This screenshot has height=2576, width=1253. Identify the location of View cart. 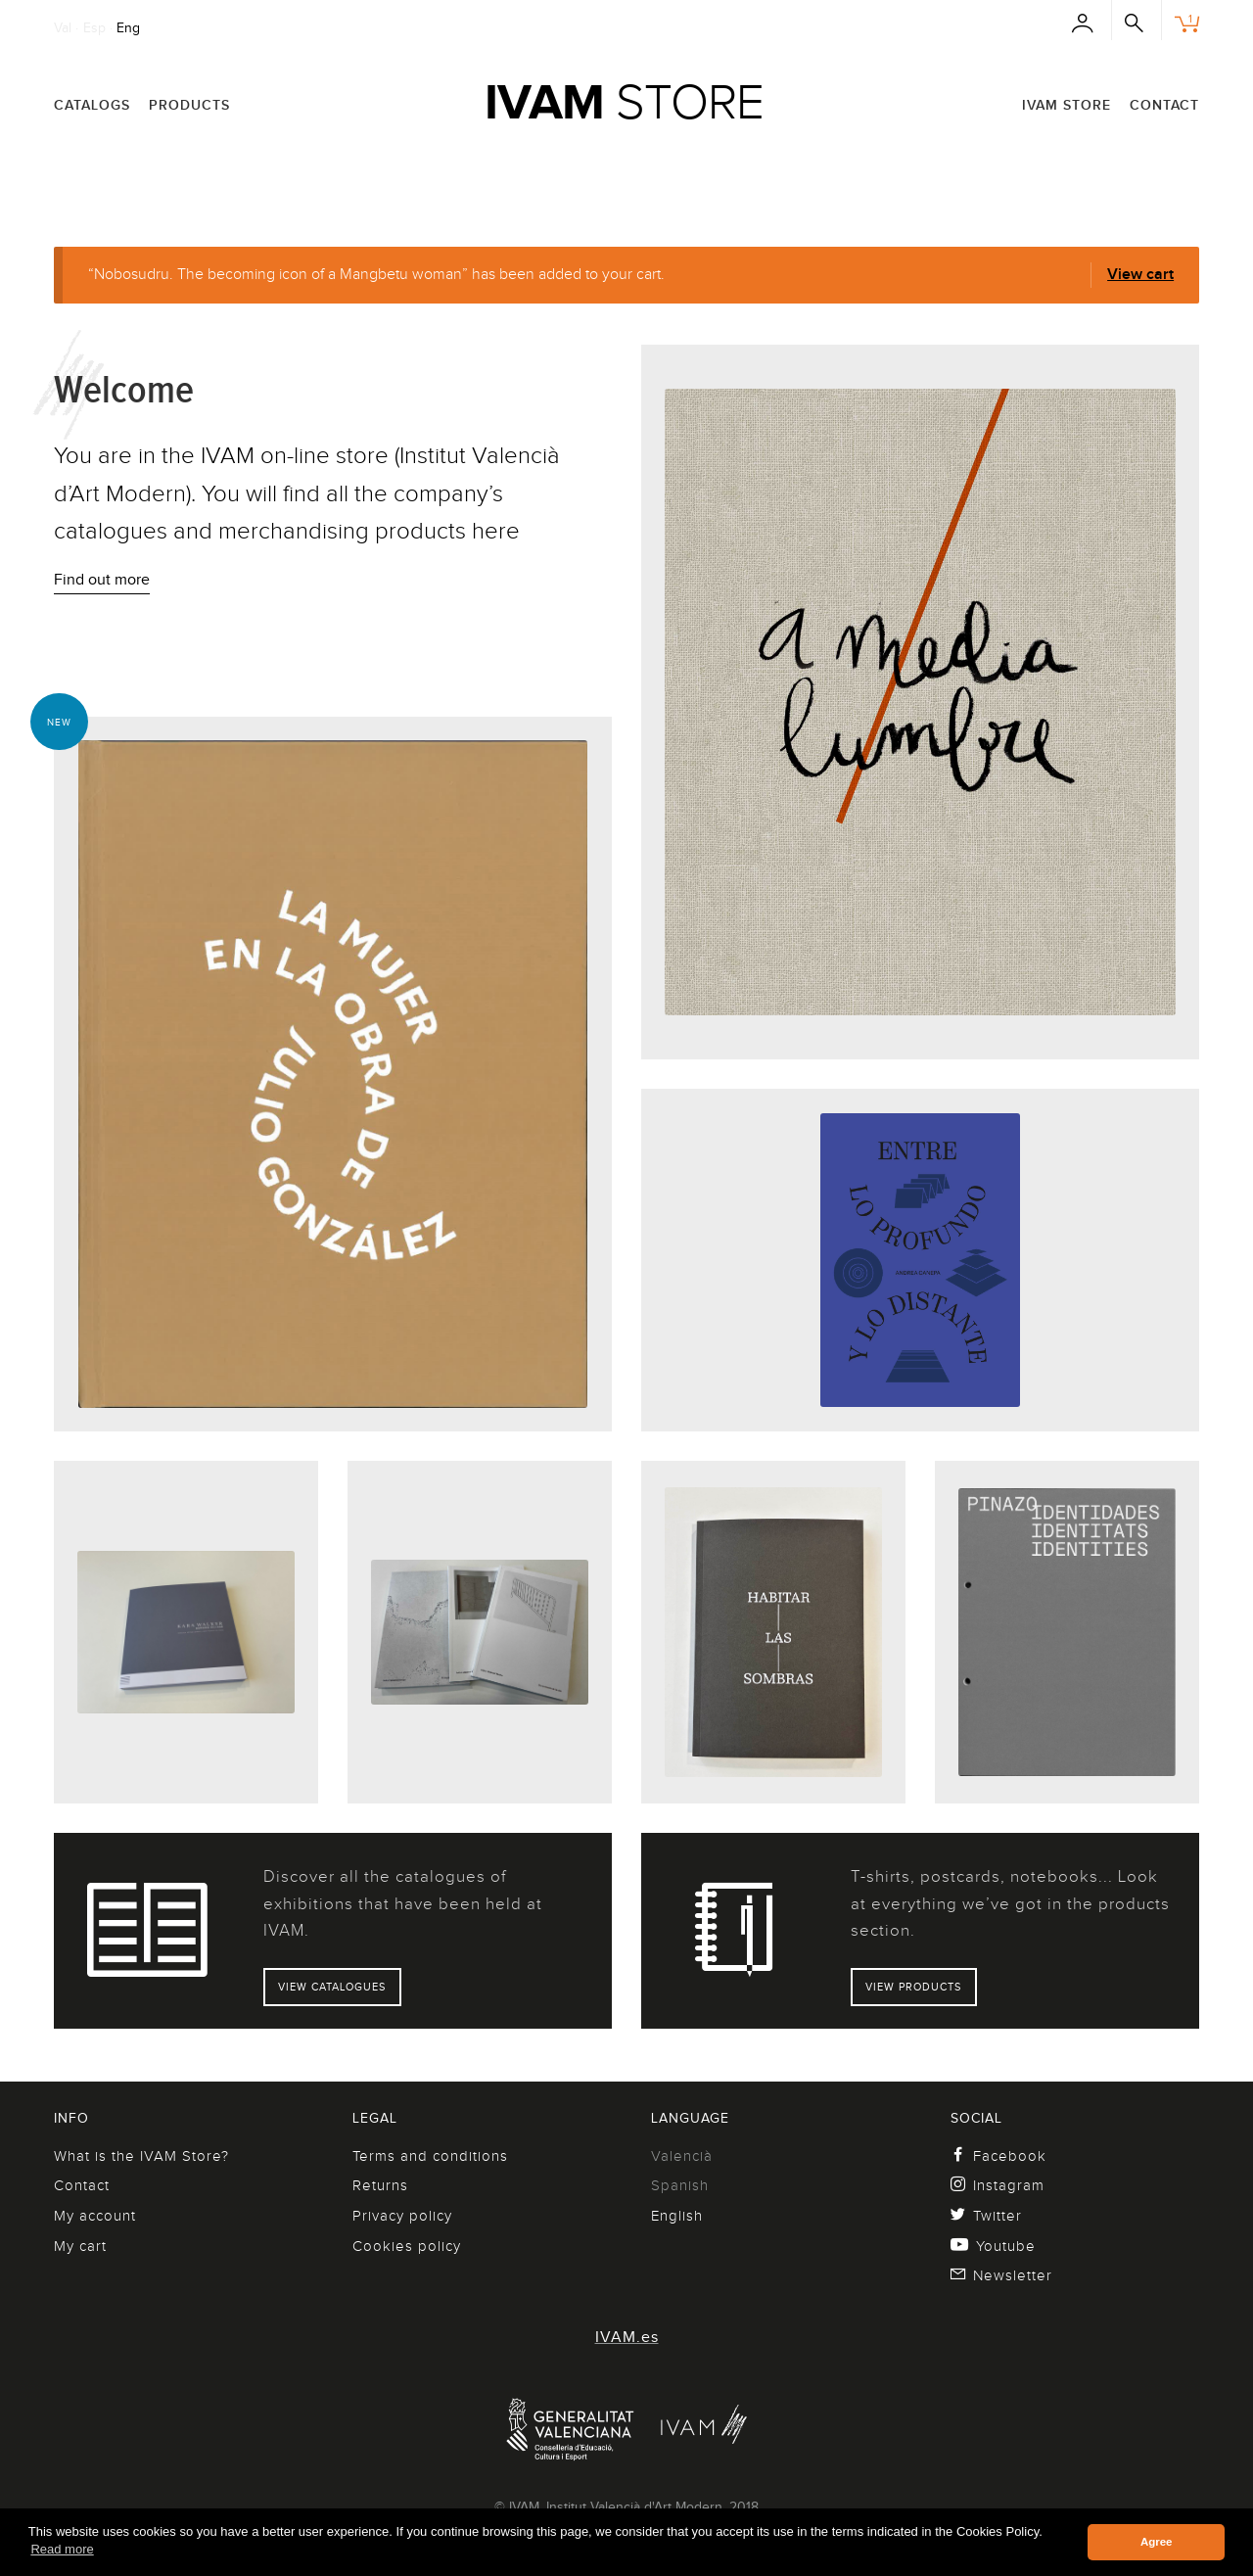
(1140, 274).